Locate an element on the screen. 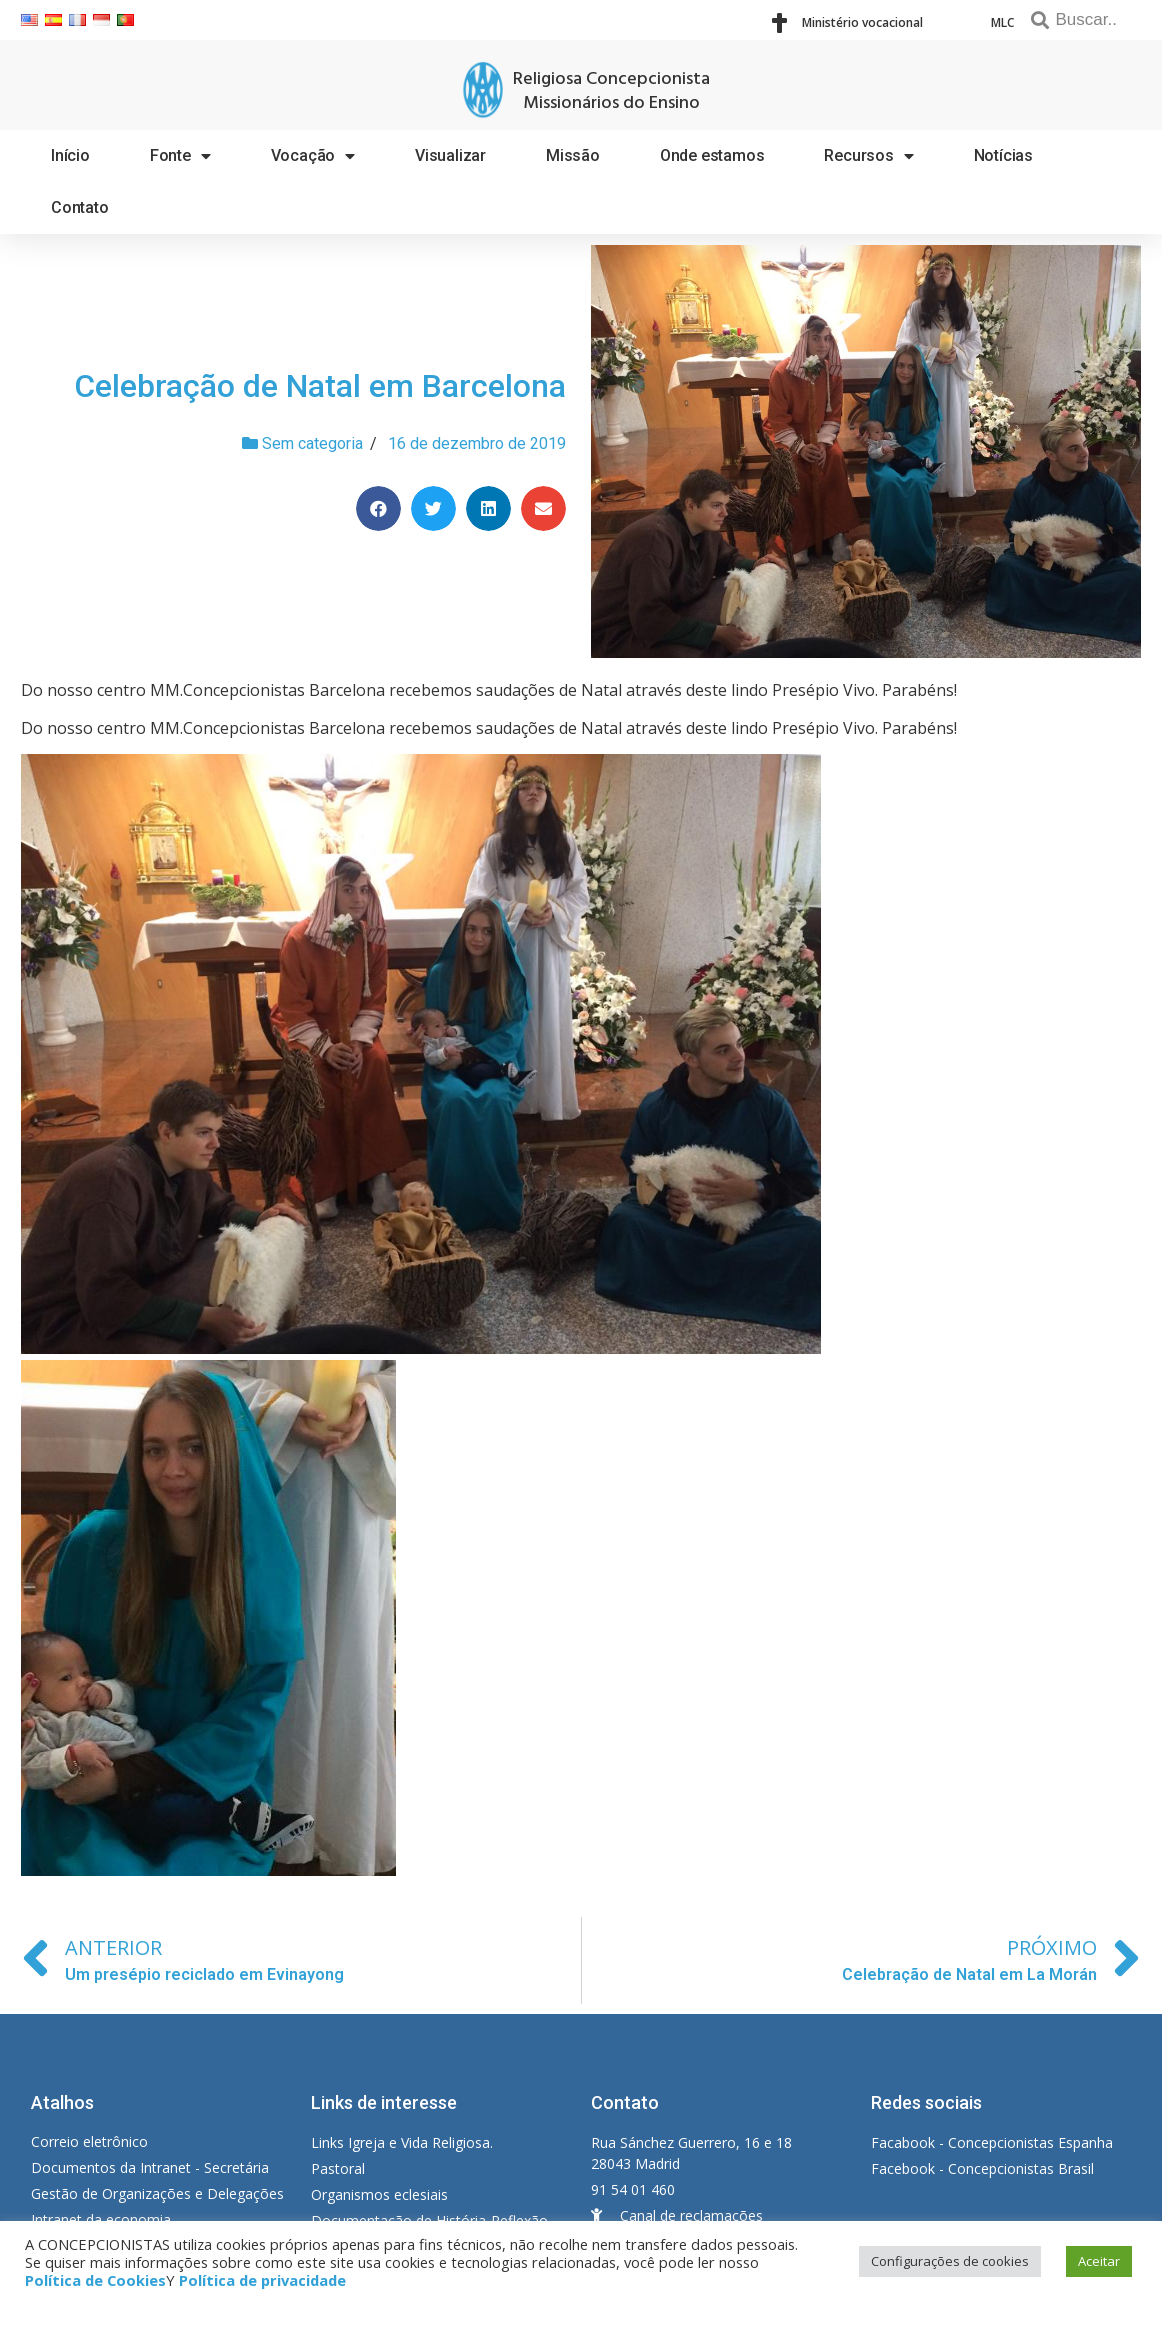  Gestão de Organizações e Delegações is located at coordinates (157, 2193).